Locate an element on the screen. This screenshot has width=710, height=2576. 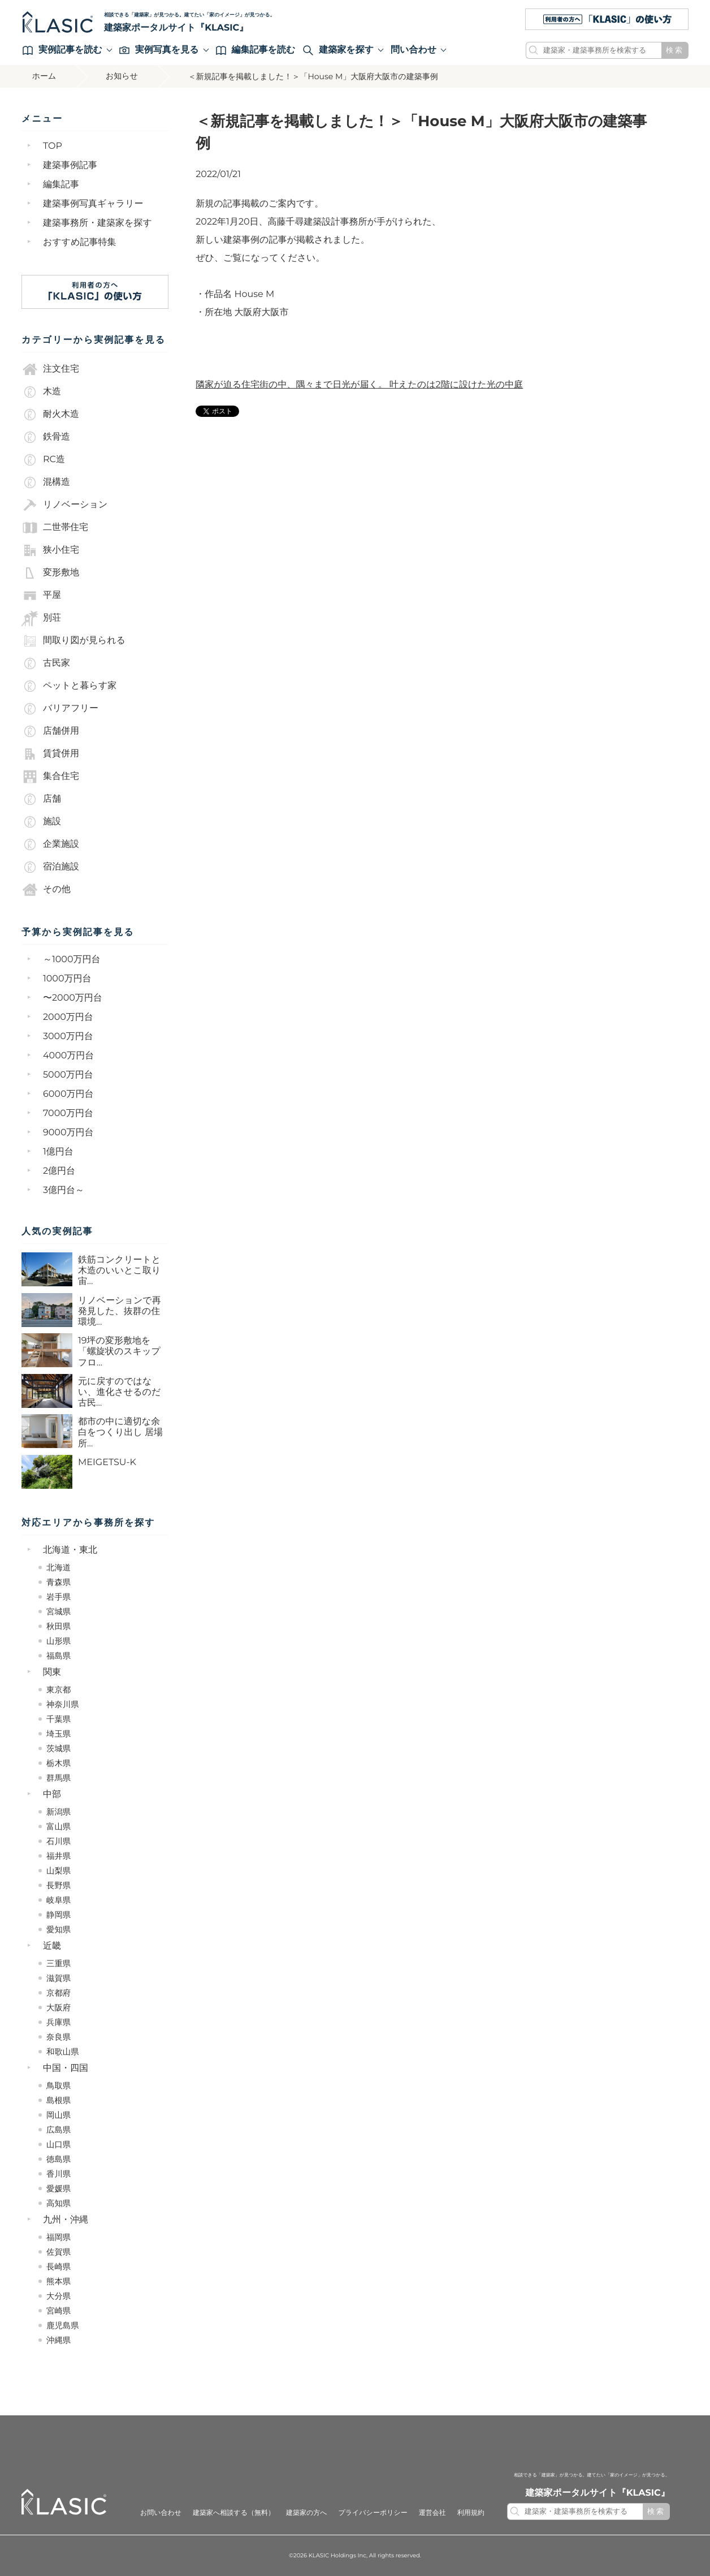
〜2000万円台 is located at coordinates (72, 998).